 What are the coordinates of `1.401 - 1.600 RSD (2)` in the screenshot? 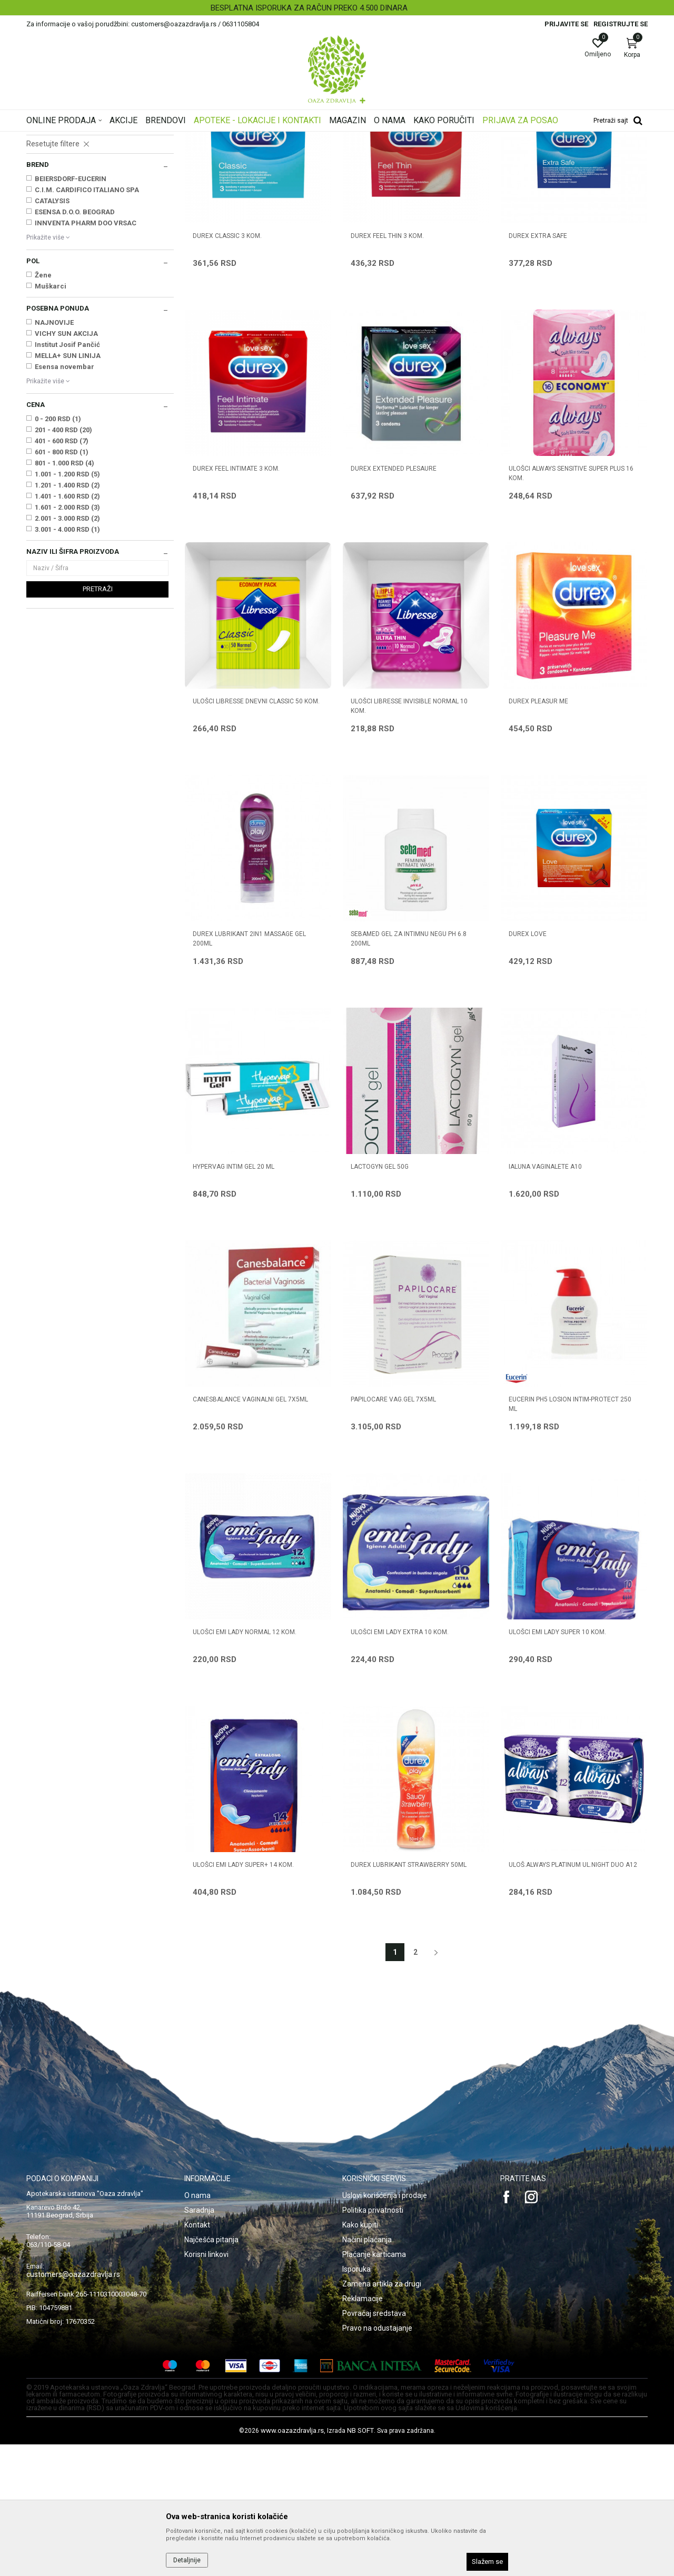 It's located at (67, 628).